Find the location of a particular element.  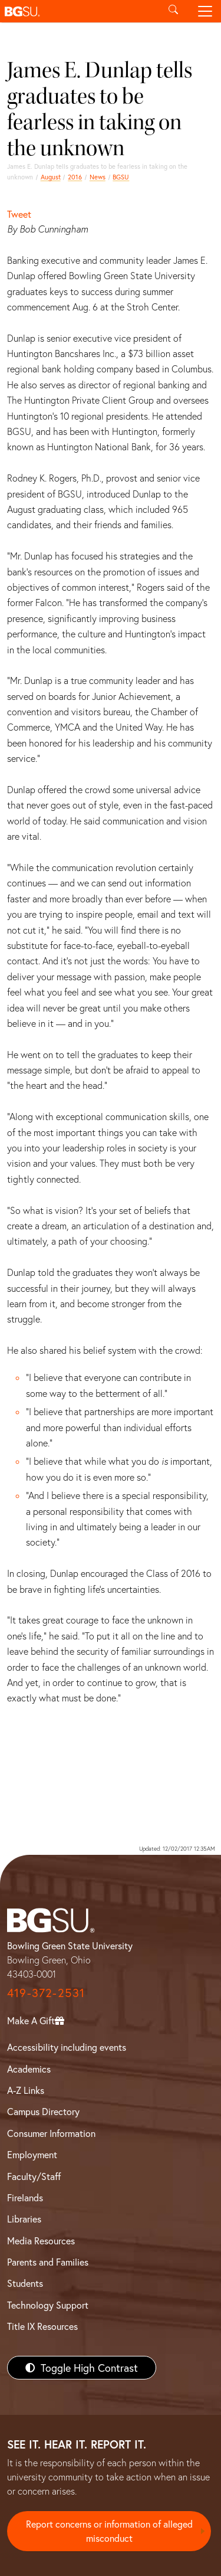

[button] is located at coordinates (78, 11).